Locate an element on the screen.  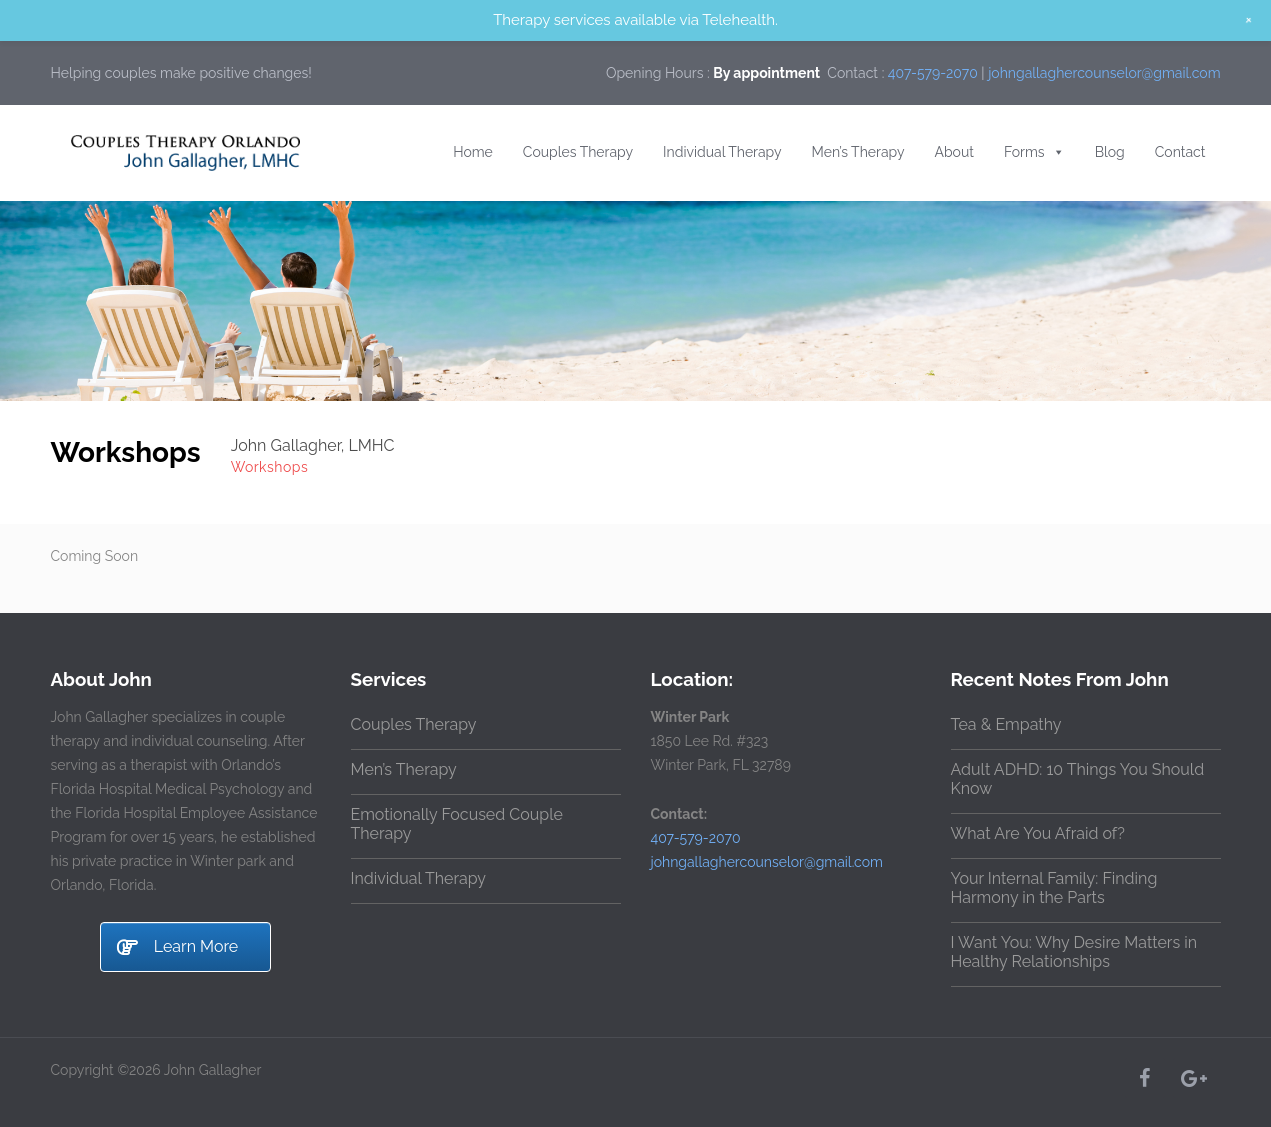
Your Internal Family: Finding Harmony in the Parts is located at coordinates (1054, 888).